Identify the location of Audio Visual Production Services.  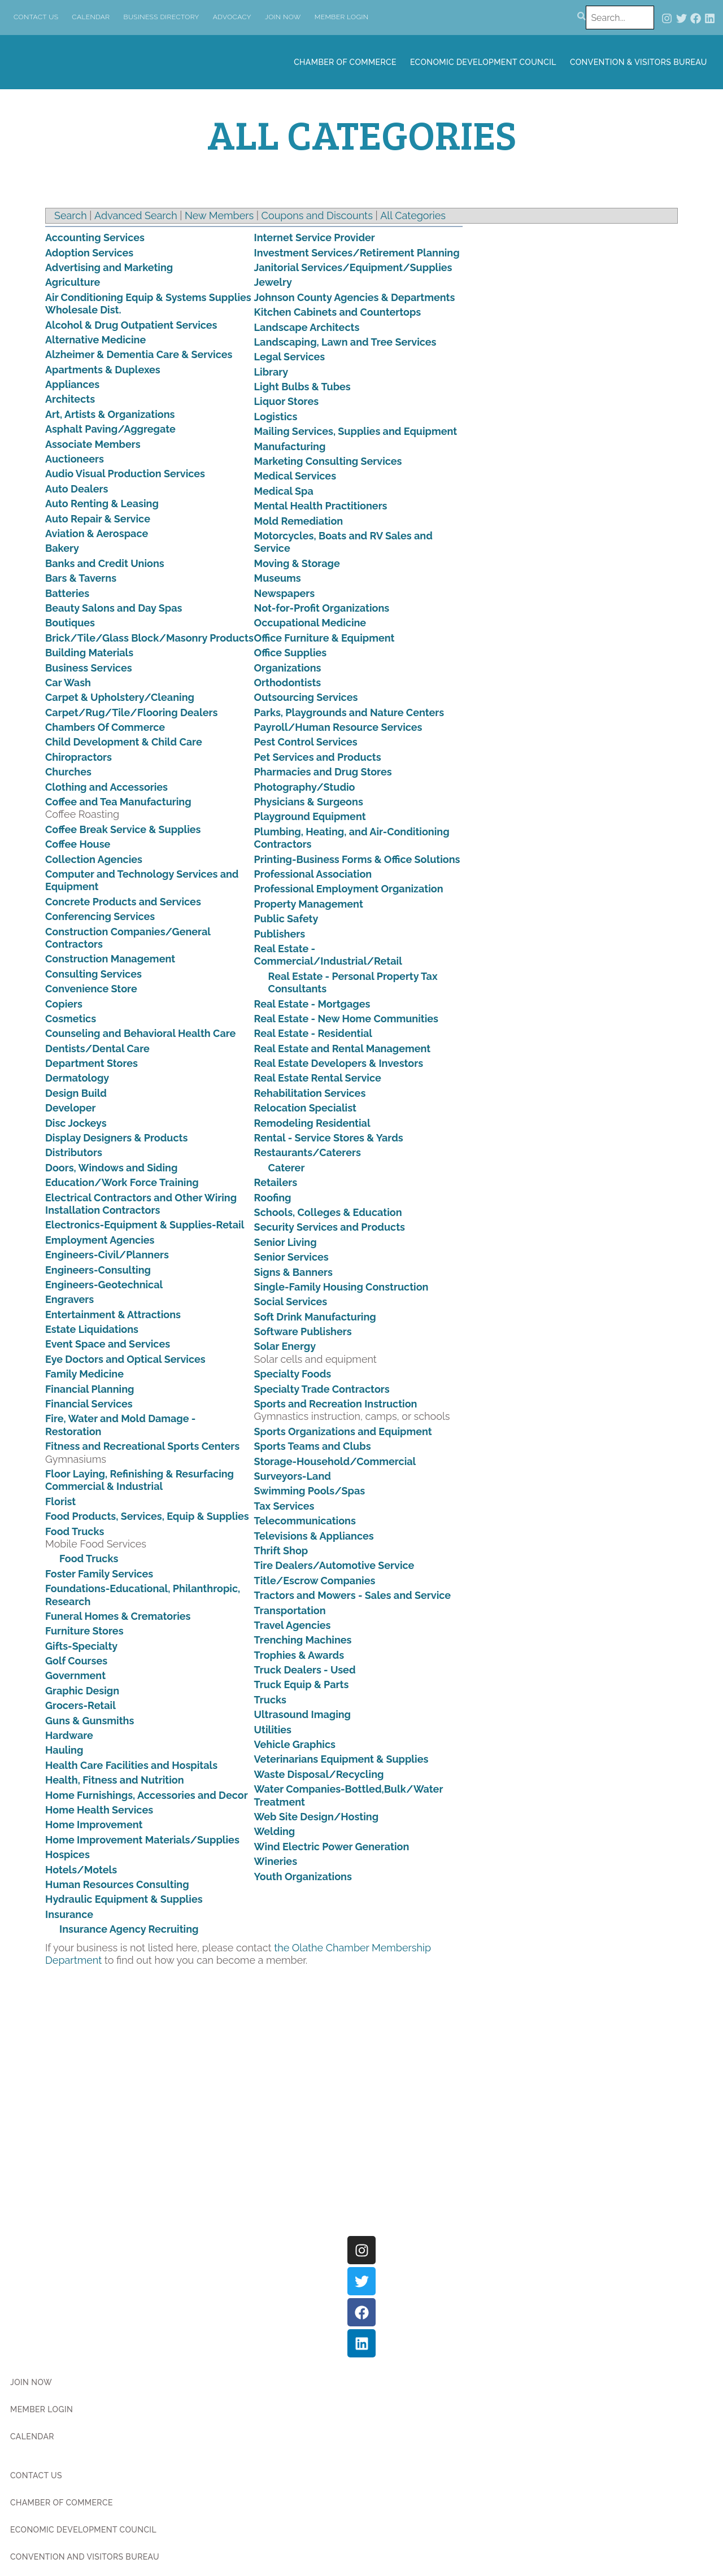
(125, 474).